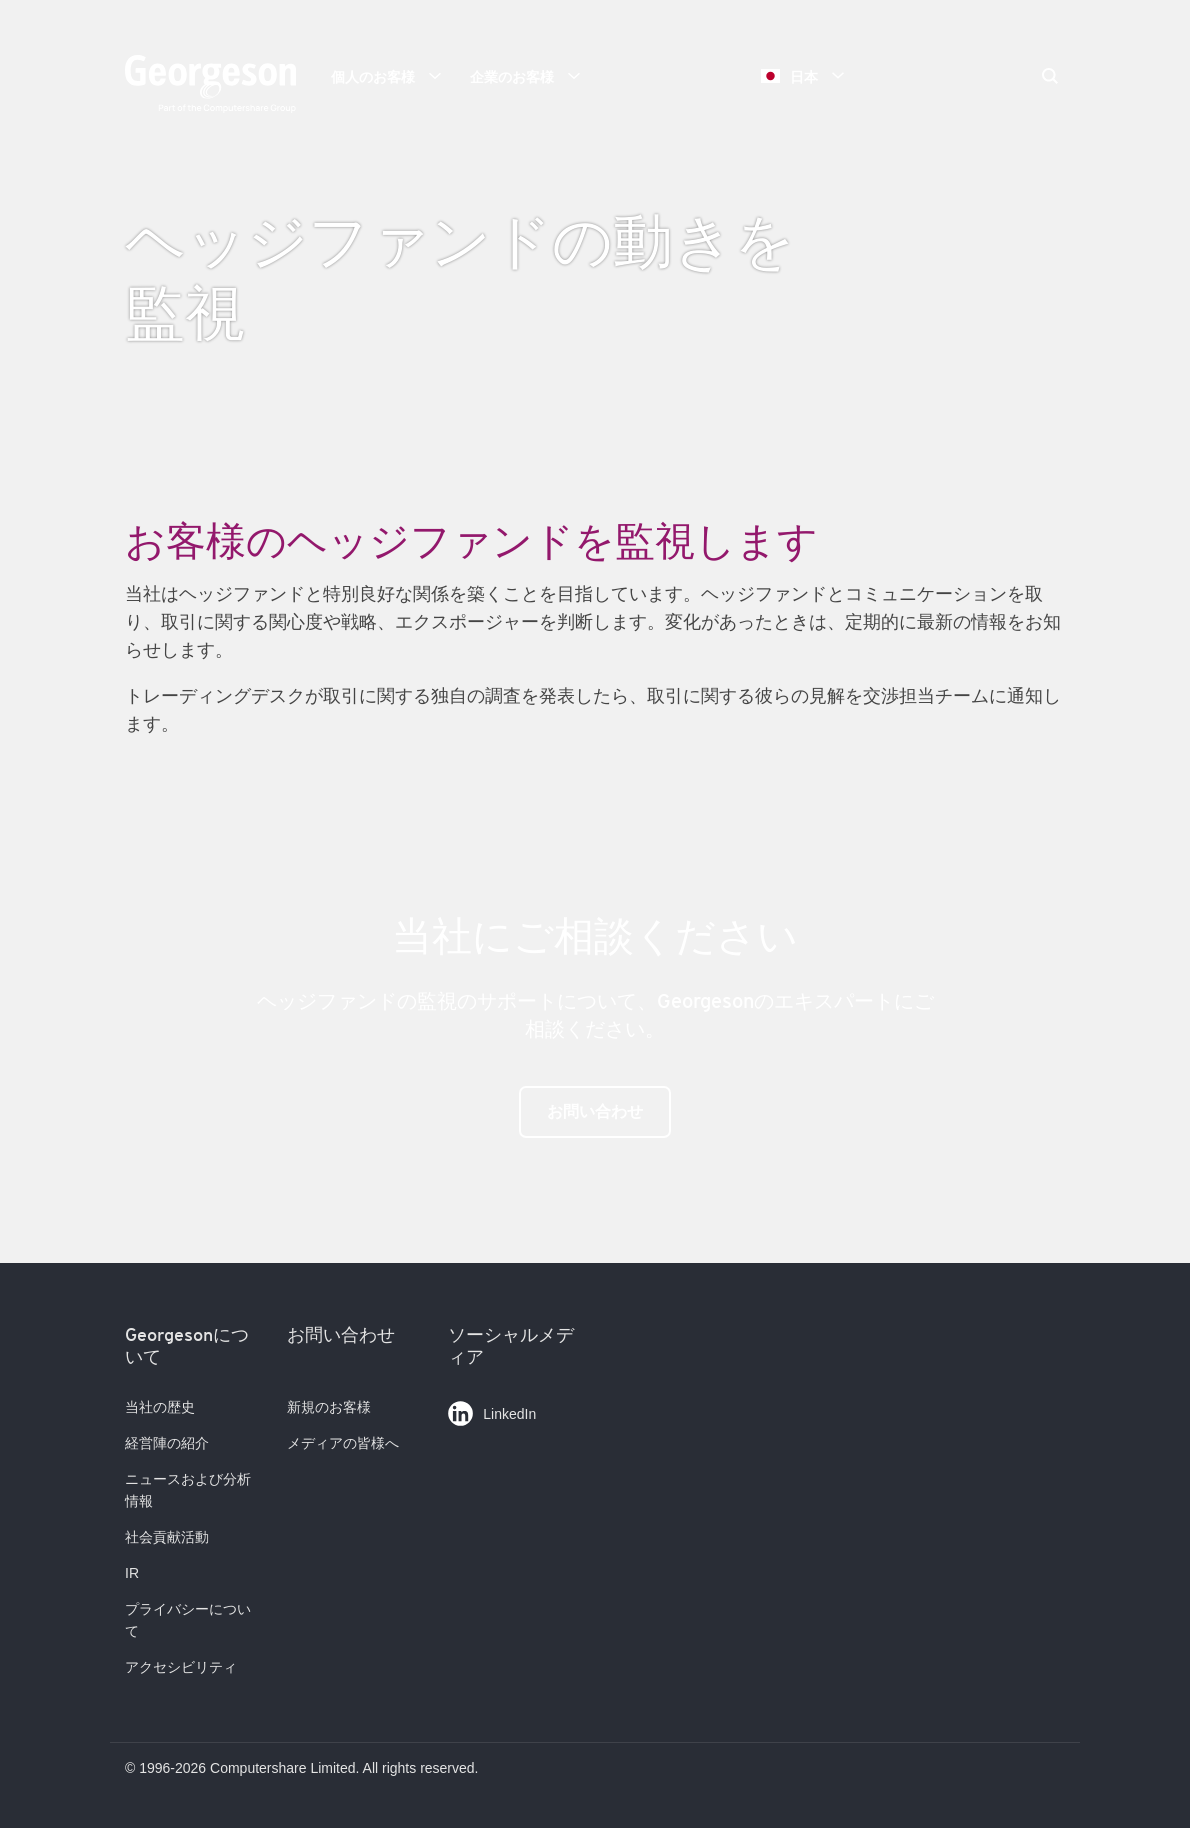  I want to click on お問い合わせ, so click(595, 1111).